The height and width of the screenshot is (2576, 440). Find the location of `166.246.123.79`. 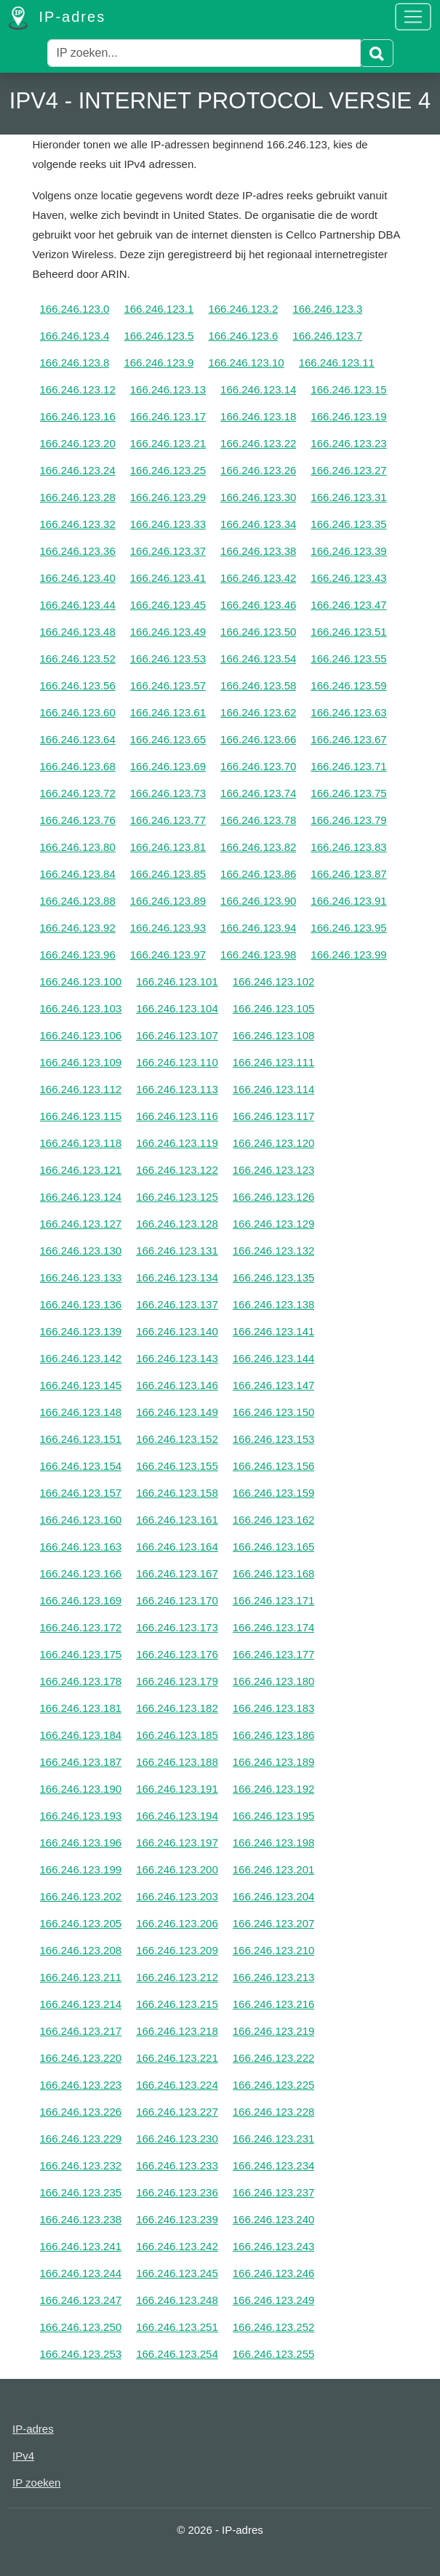

166.246.123.79 is located at coordinates (348, 820).